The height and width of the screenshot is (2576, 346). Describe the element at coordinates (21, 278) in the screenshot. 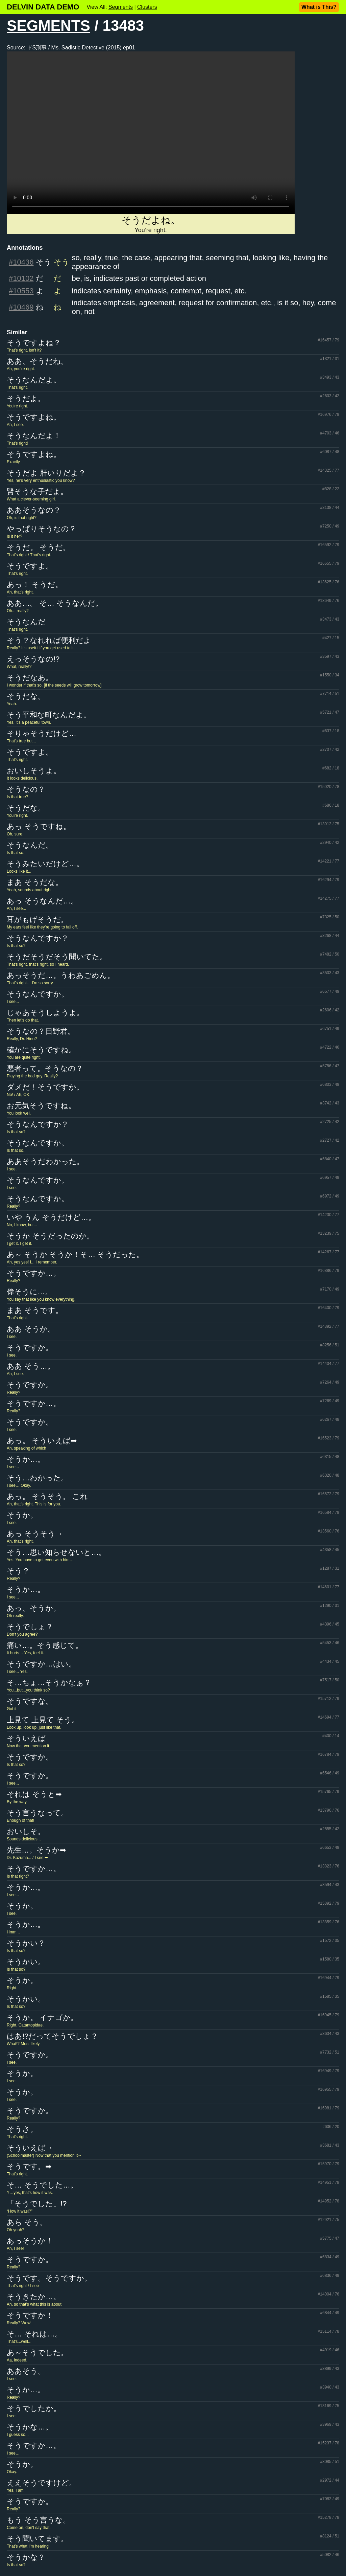

I see `#10102` at that location.